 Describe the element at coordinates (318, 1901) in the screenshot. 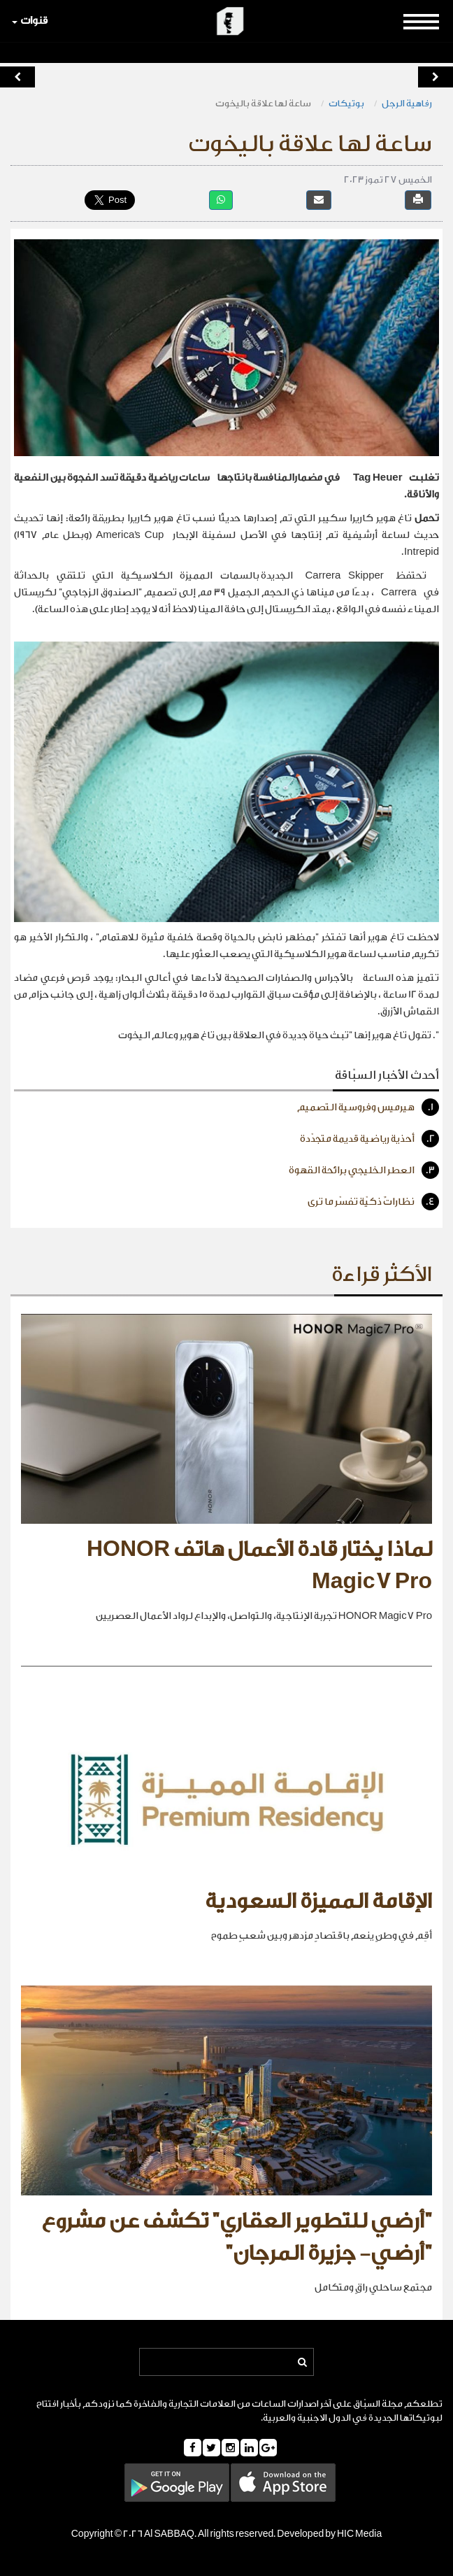

I see `الإقامة المميزة السعودية` at that location.